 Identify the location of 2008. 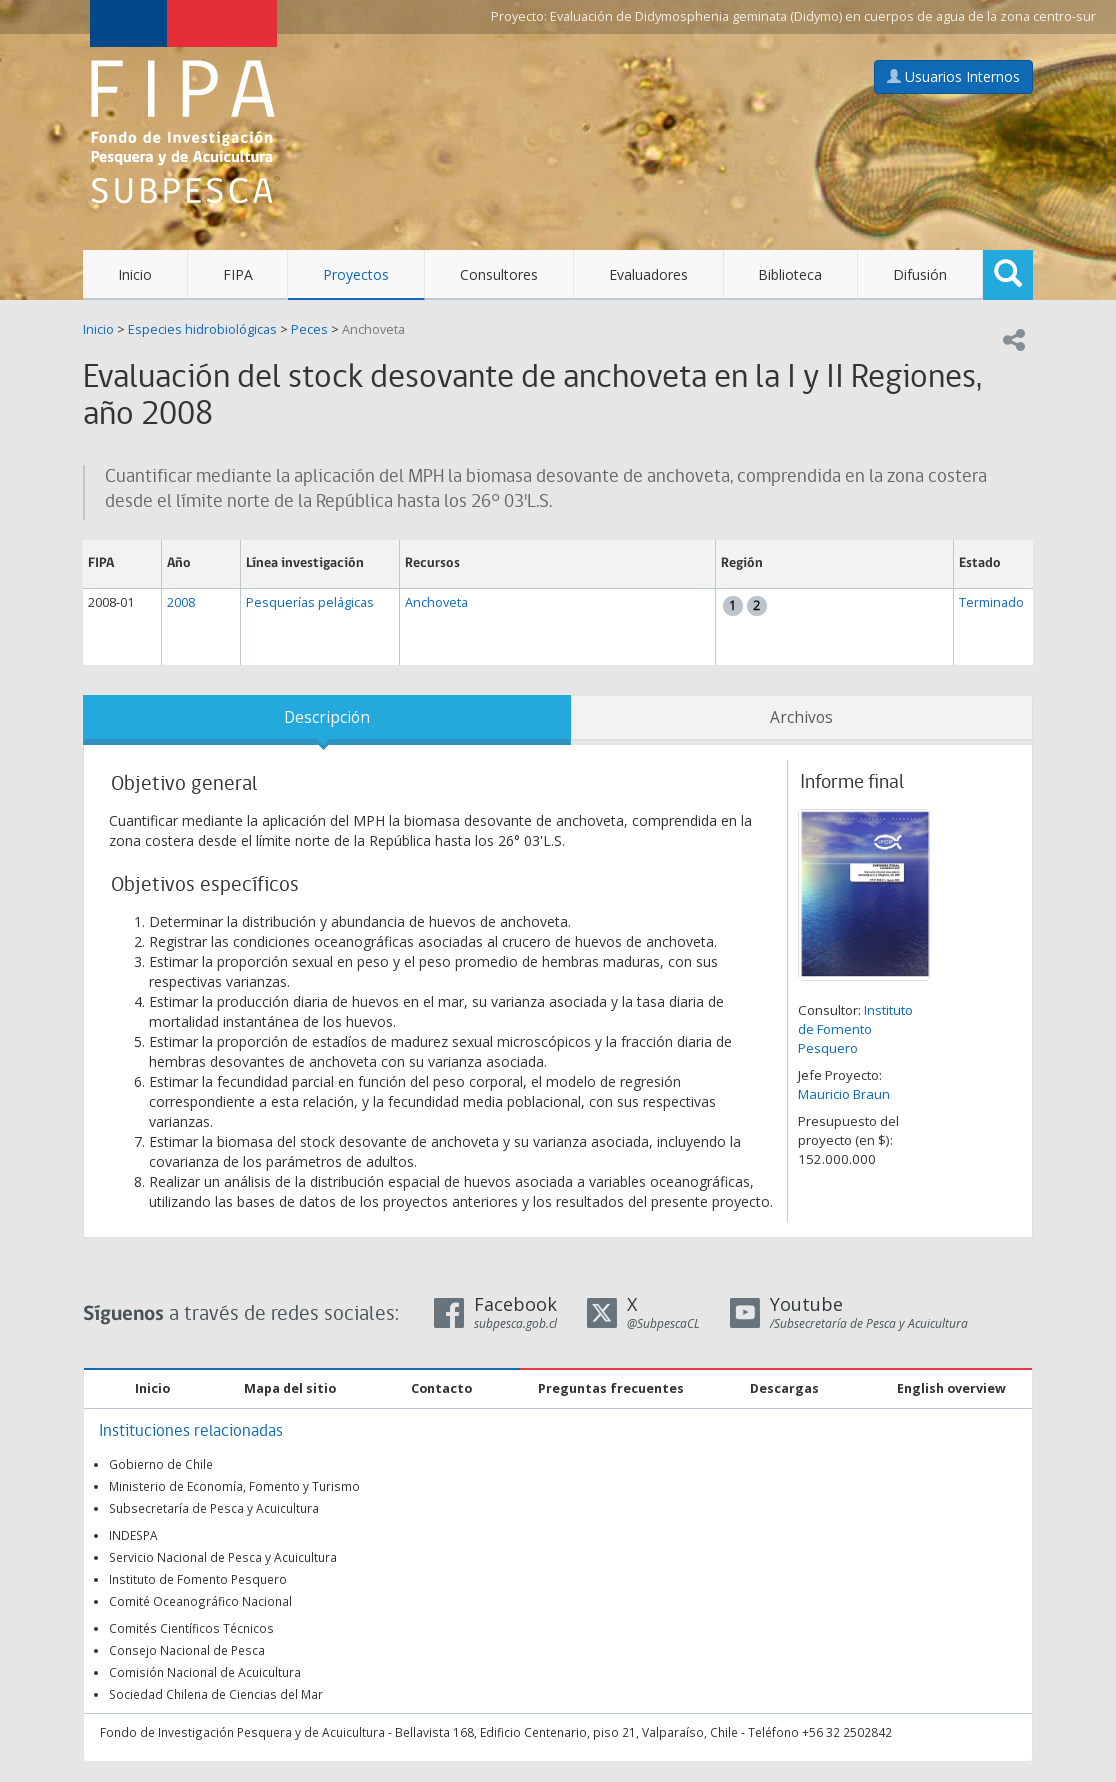
(181, 602).